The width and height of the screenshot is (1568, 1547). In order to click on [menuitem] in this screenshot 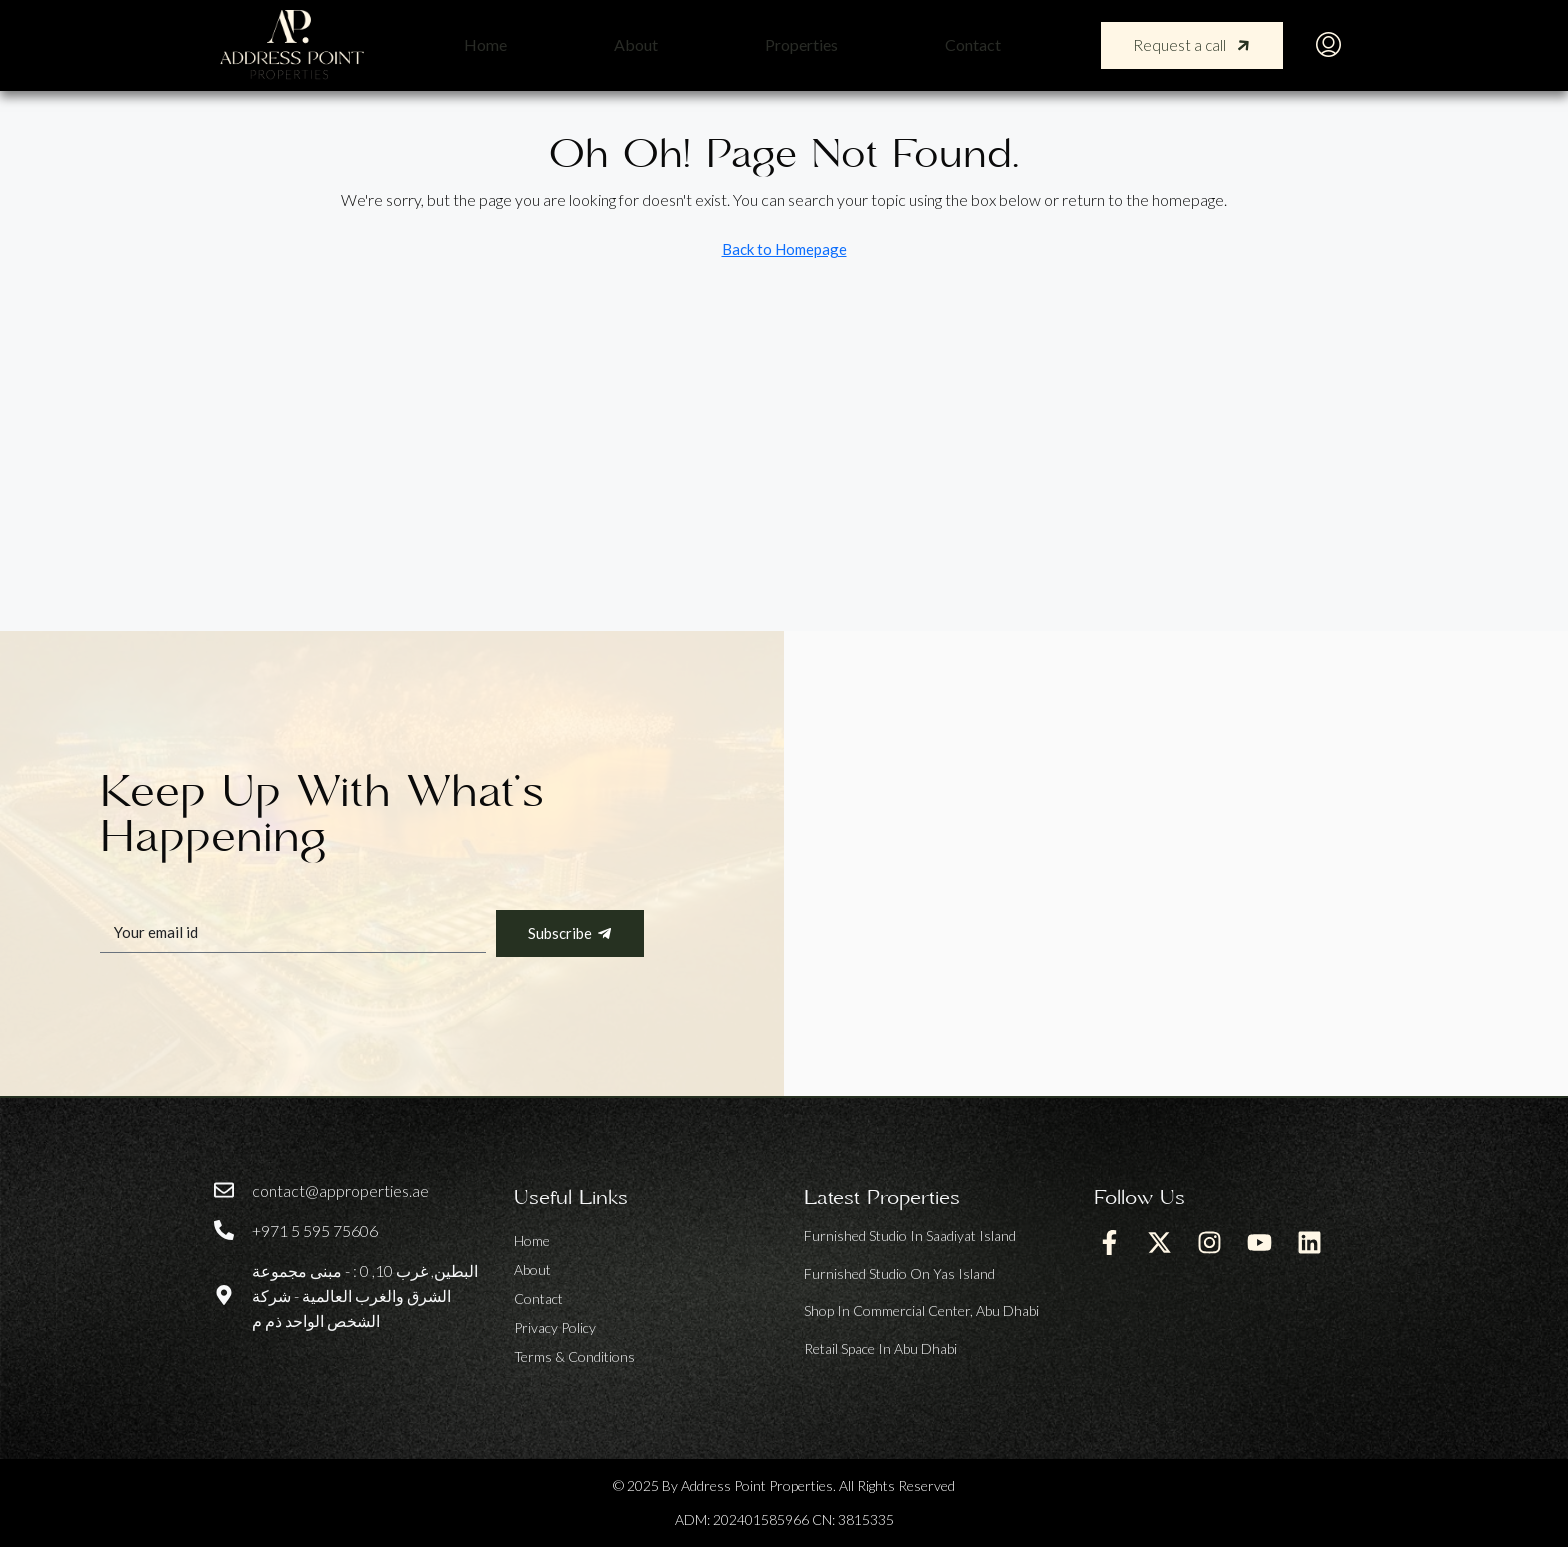, I will do `click(1328, 45)`.